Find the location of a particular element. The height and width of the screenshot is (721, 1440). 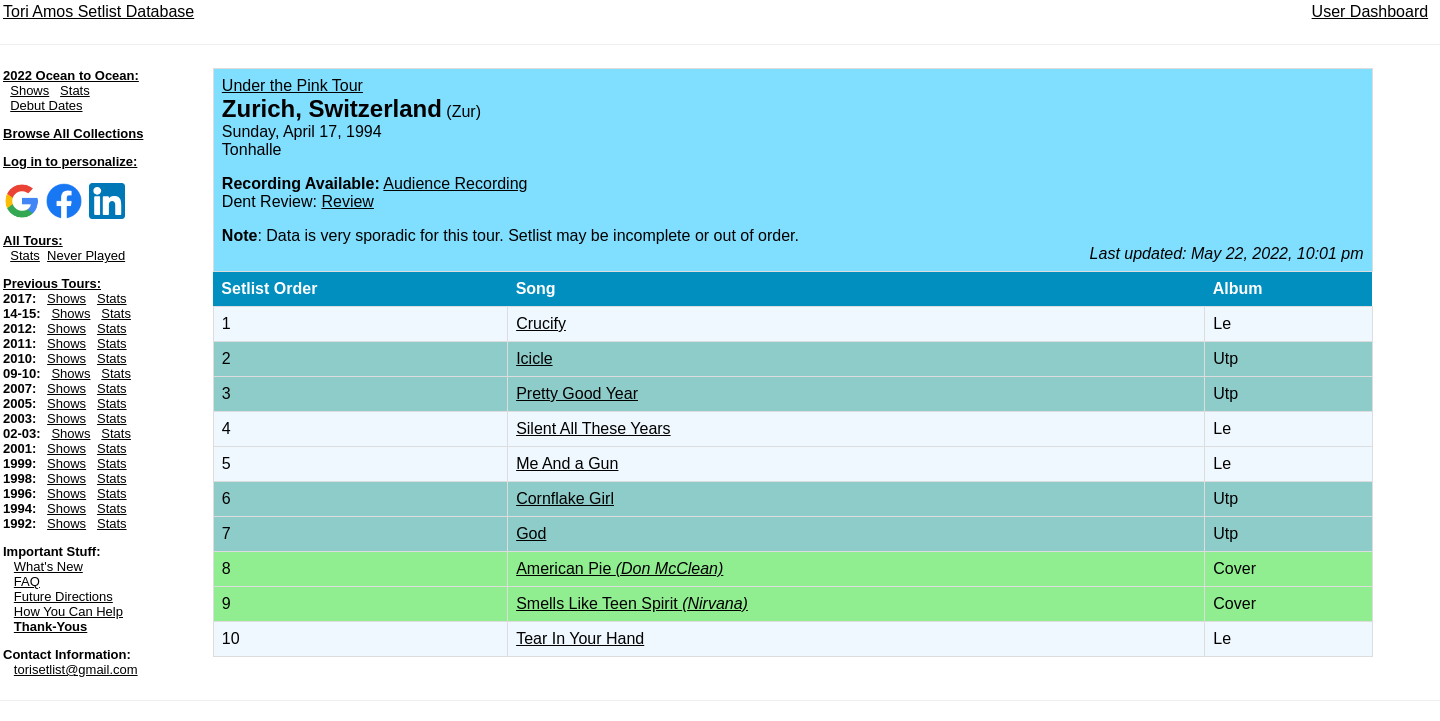

Icicle is located at coordinates (534, 358).